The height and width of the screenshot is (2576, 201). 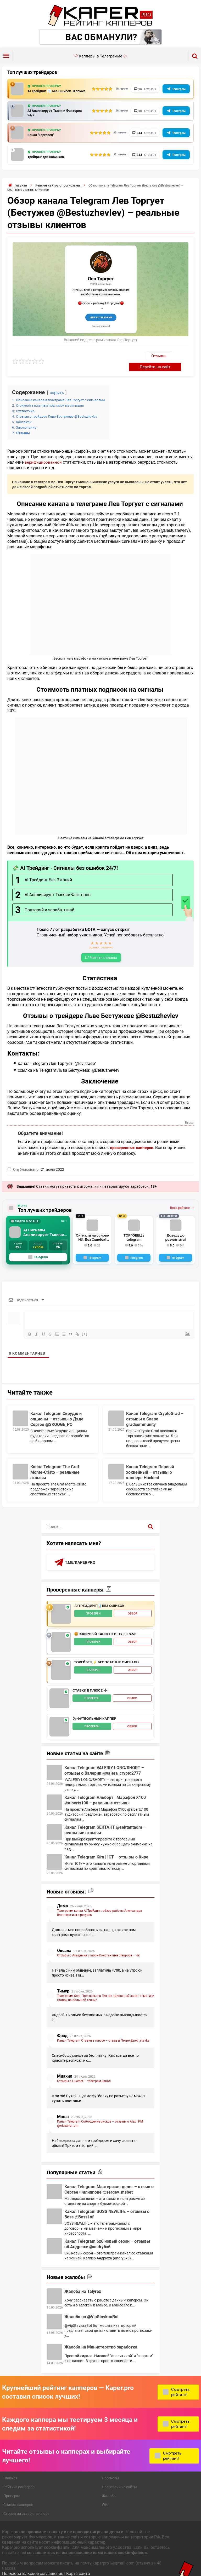 What do you see at coordinates (55, 91) in the screenshot?
I see `AI Трейдинг 📊 Без Ошибок. В плюс!` at bounding box center [55, 91].